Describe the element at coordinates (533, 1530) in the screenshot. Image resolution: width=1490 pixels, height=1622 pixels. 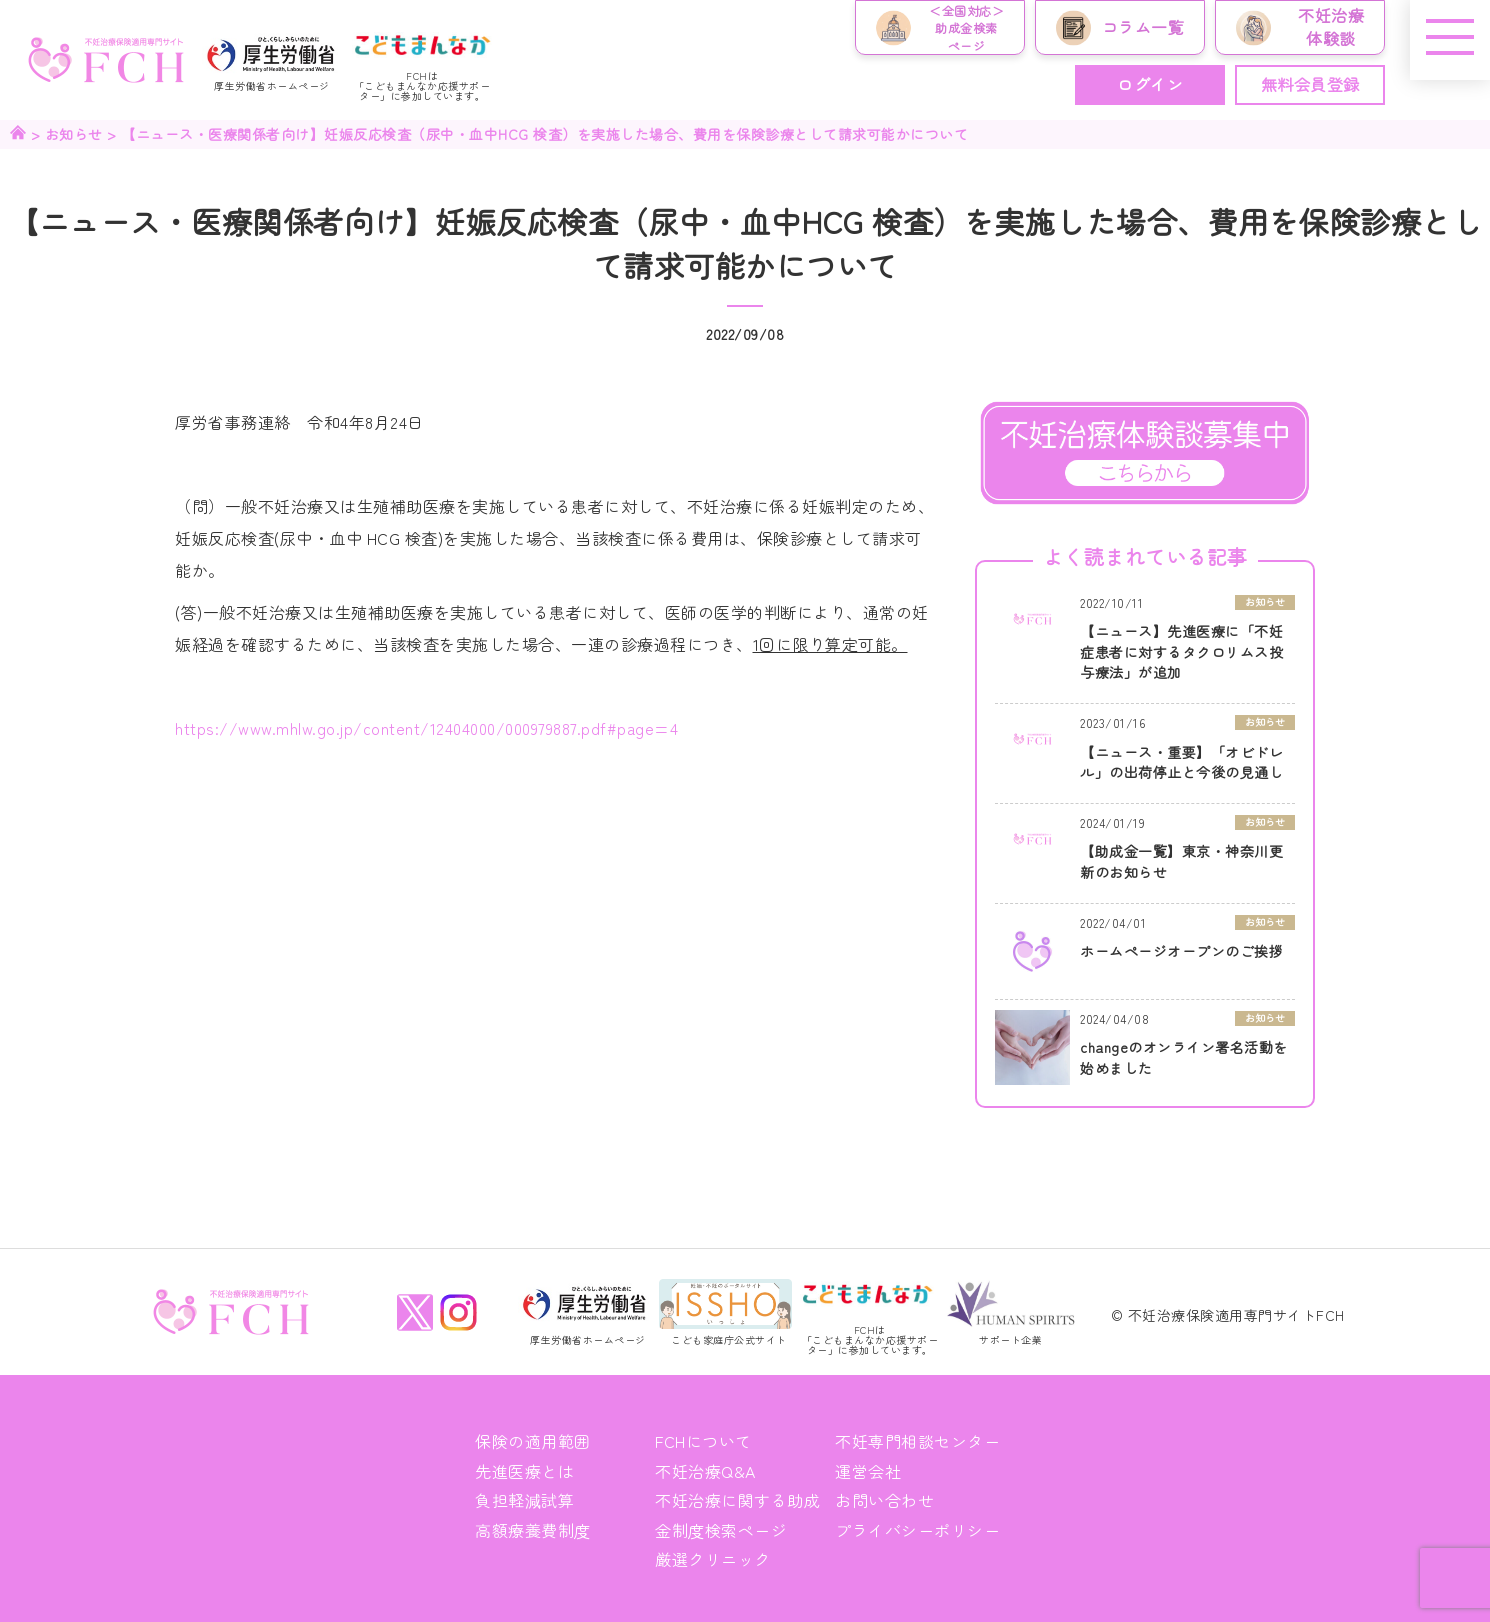
I see `高額療養費制度` at that location.